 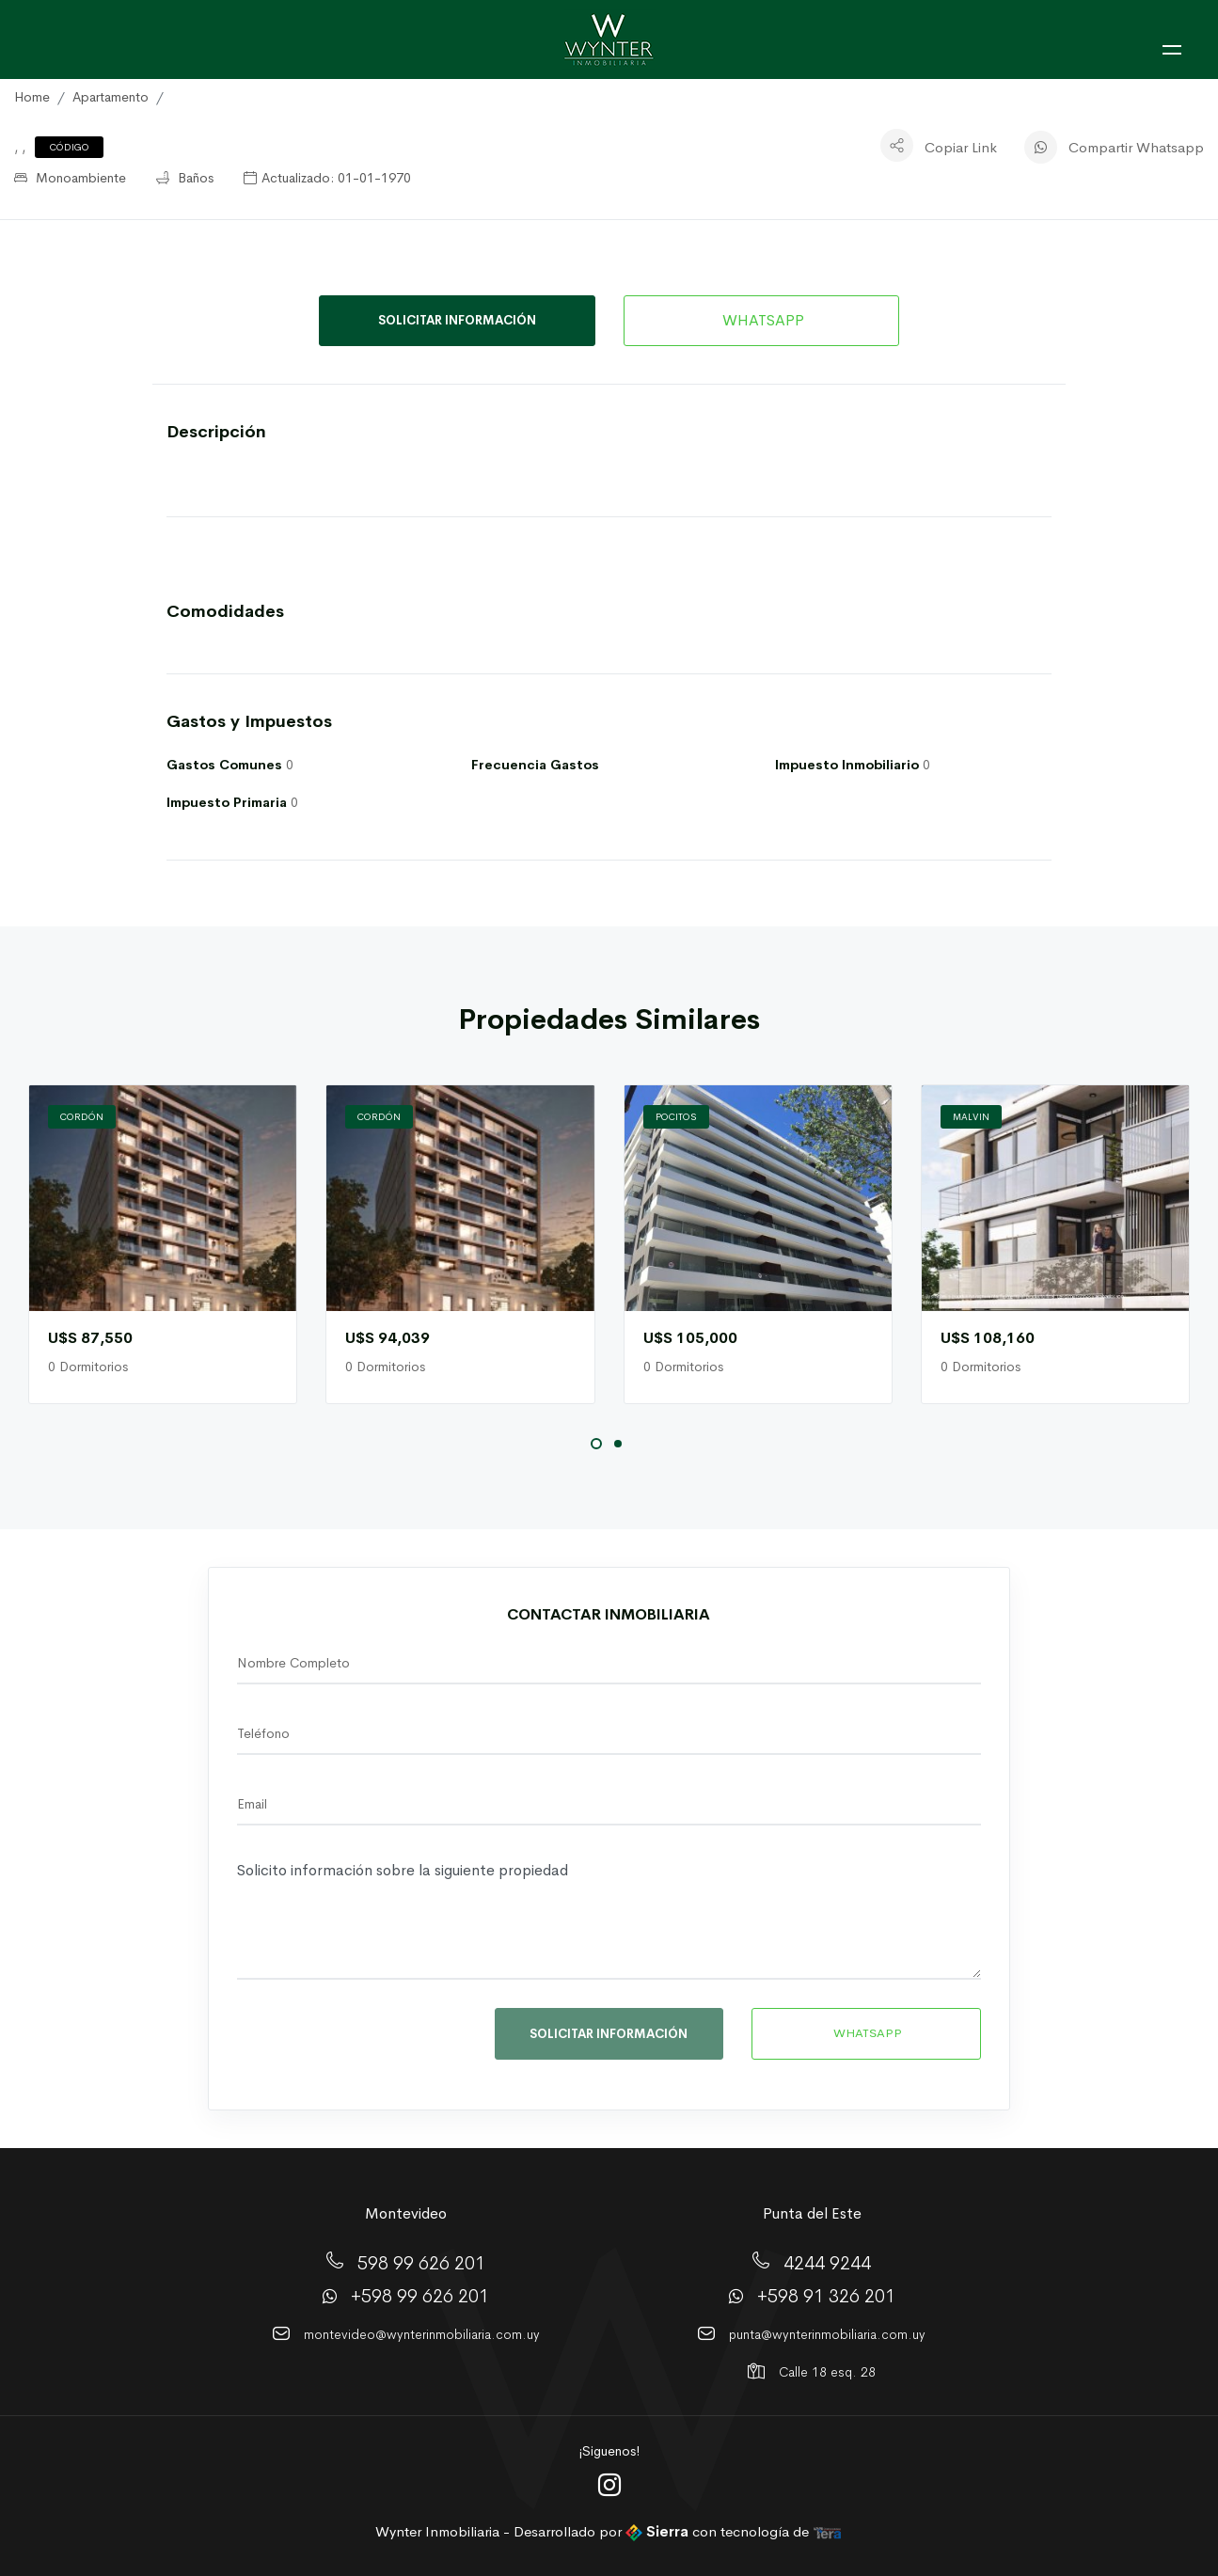 What do you see at coordinates (422, 2334) in the screenshot?
I see `montevideo@wynterinmobiliaria.com.uy` at bounding box center [422, 2334].